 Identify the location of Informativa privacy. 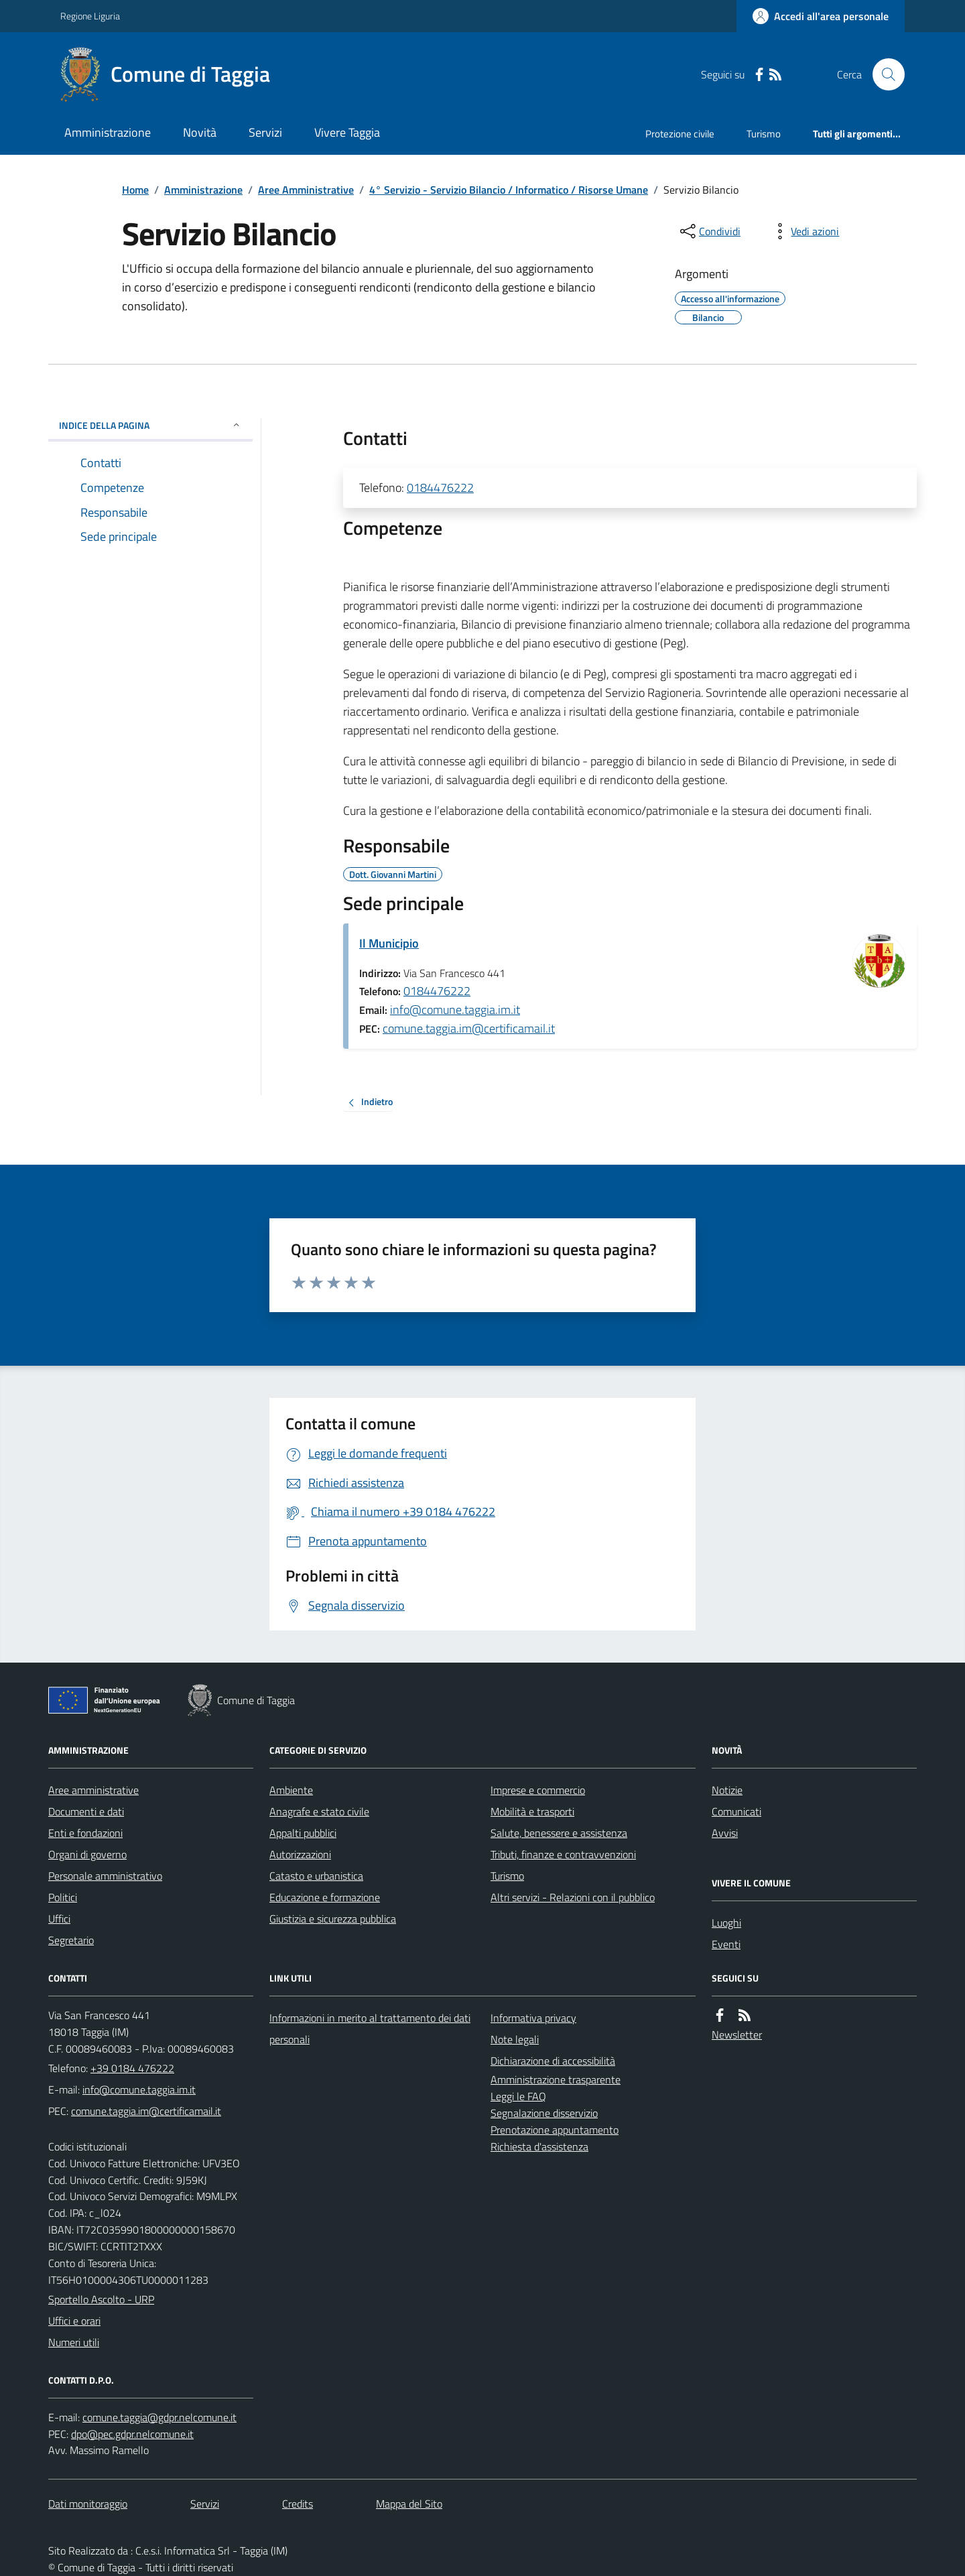
(533, 2018).